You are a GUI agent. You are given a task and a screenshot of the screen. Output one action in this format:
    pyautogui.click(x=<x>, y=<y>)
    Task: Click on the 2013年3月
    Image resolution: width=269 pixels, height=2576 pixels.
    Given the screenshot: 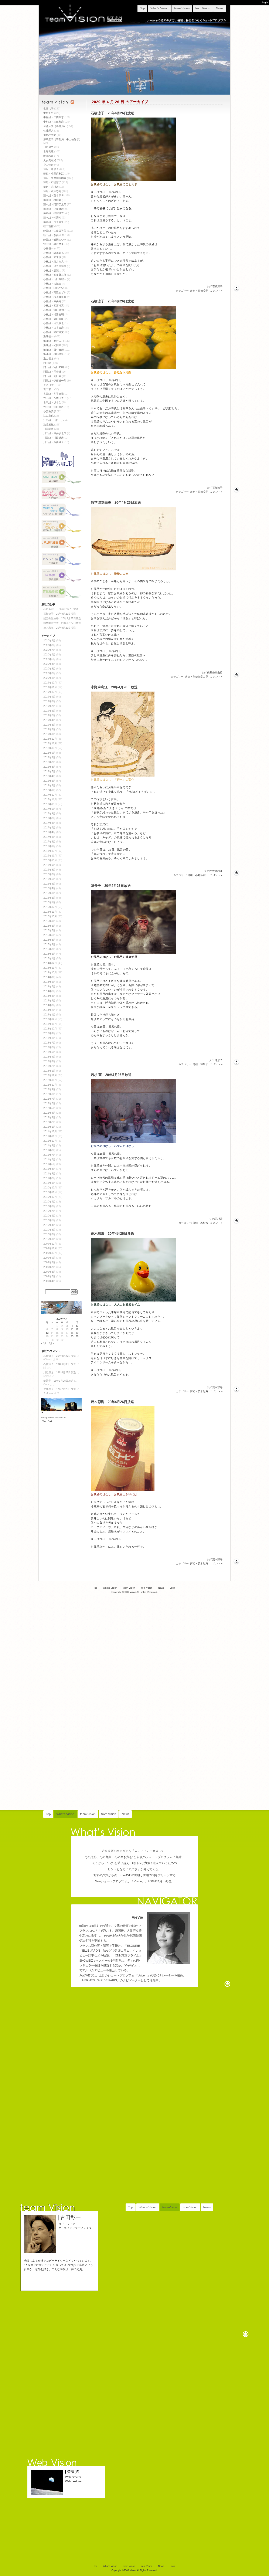 What is the action you would take?
    pyautogui.click(x=49, y=1061)
    